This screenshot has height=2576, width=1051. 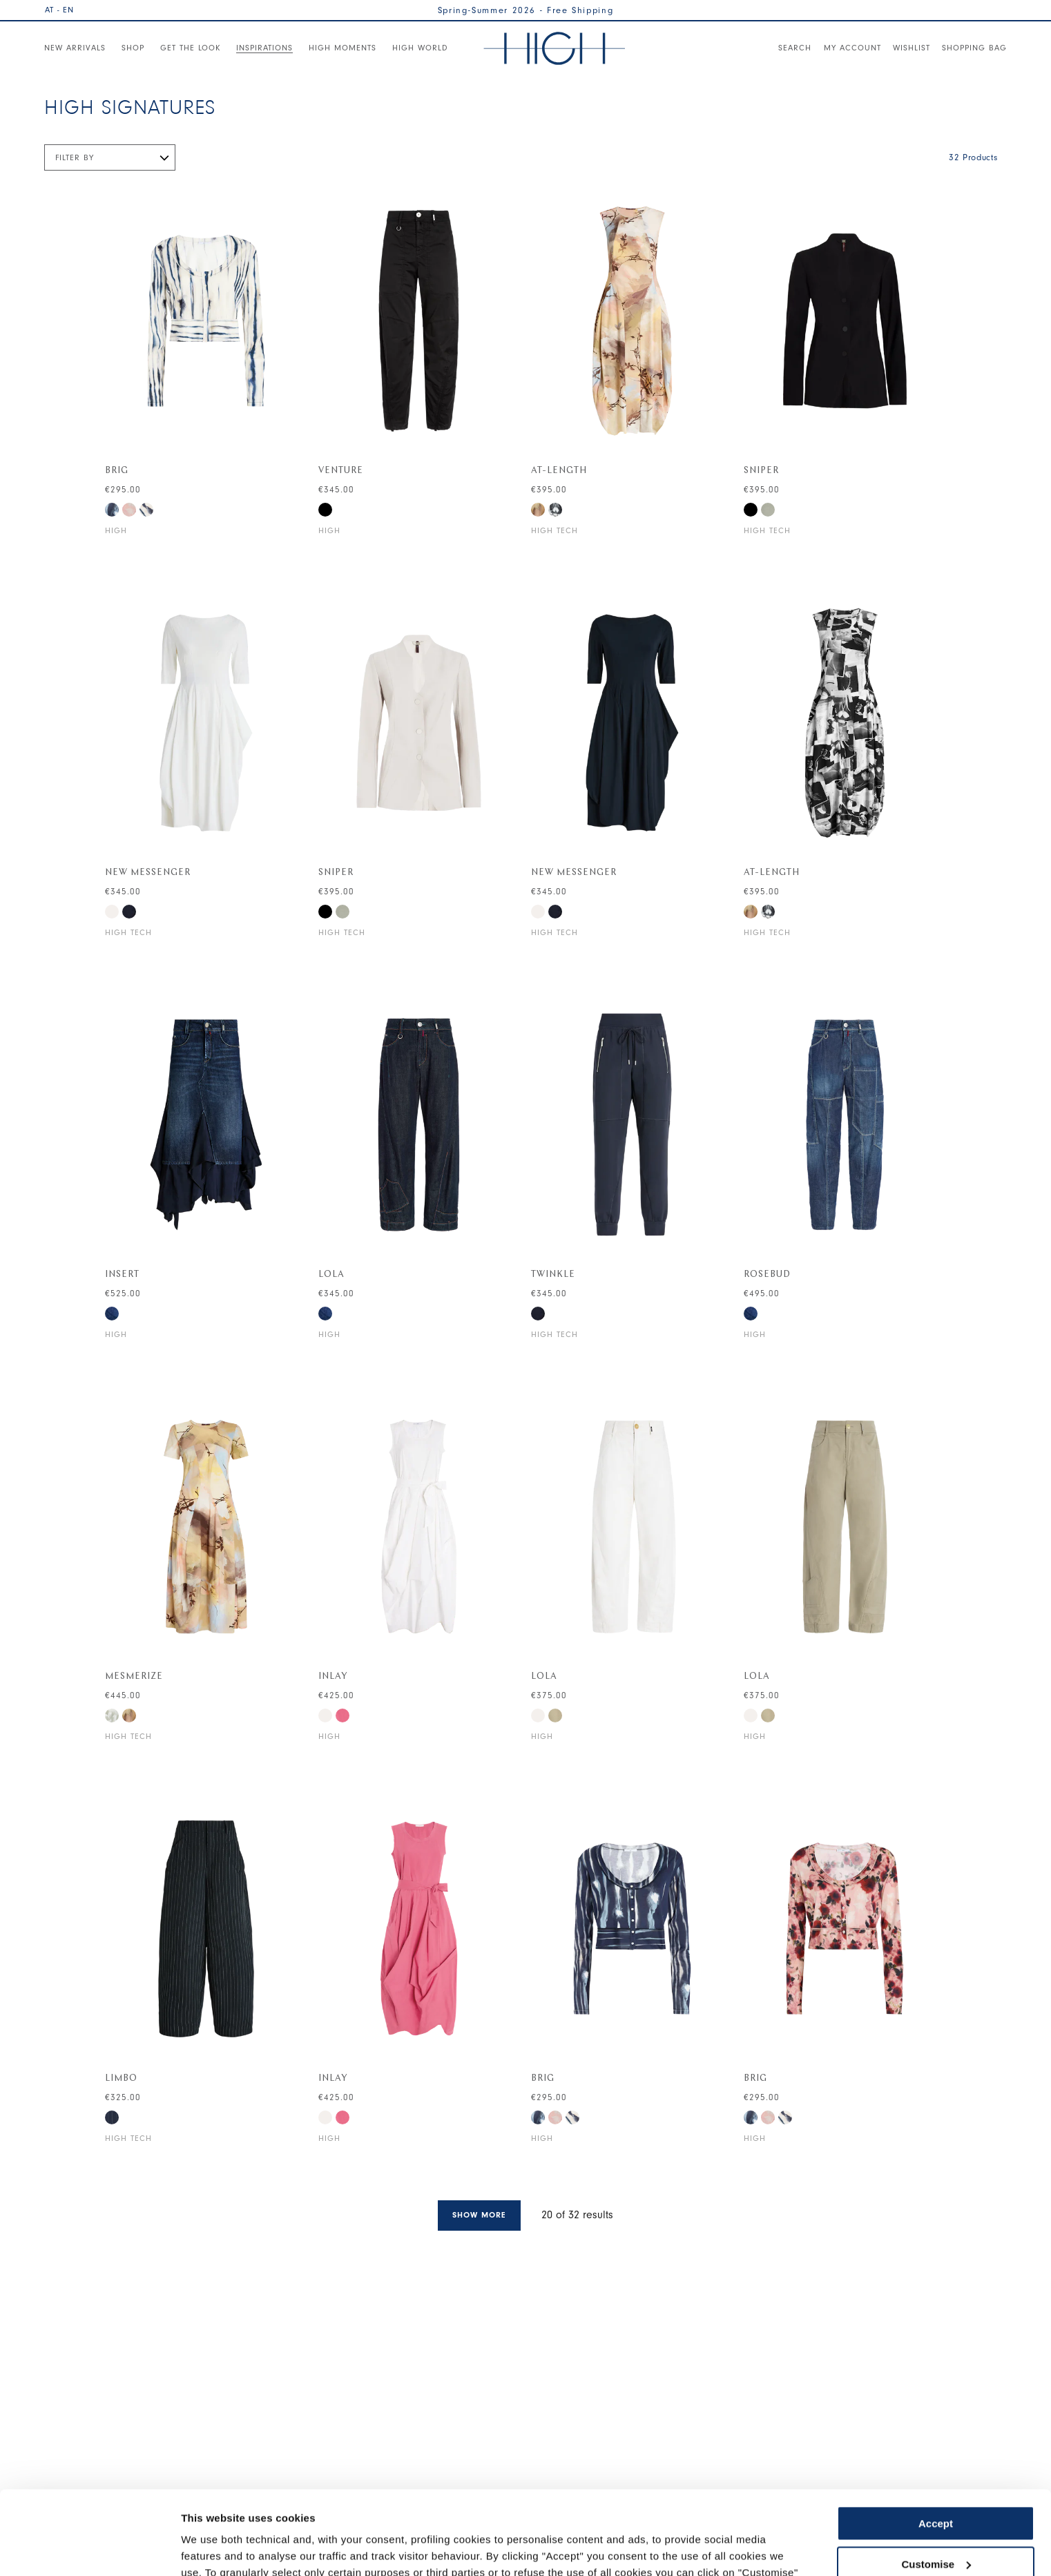 I want to click on Filter by, so click(x=74, y=157).